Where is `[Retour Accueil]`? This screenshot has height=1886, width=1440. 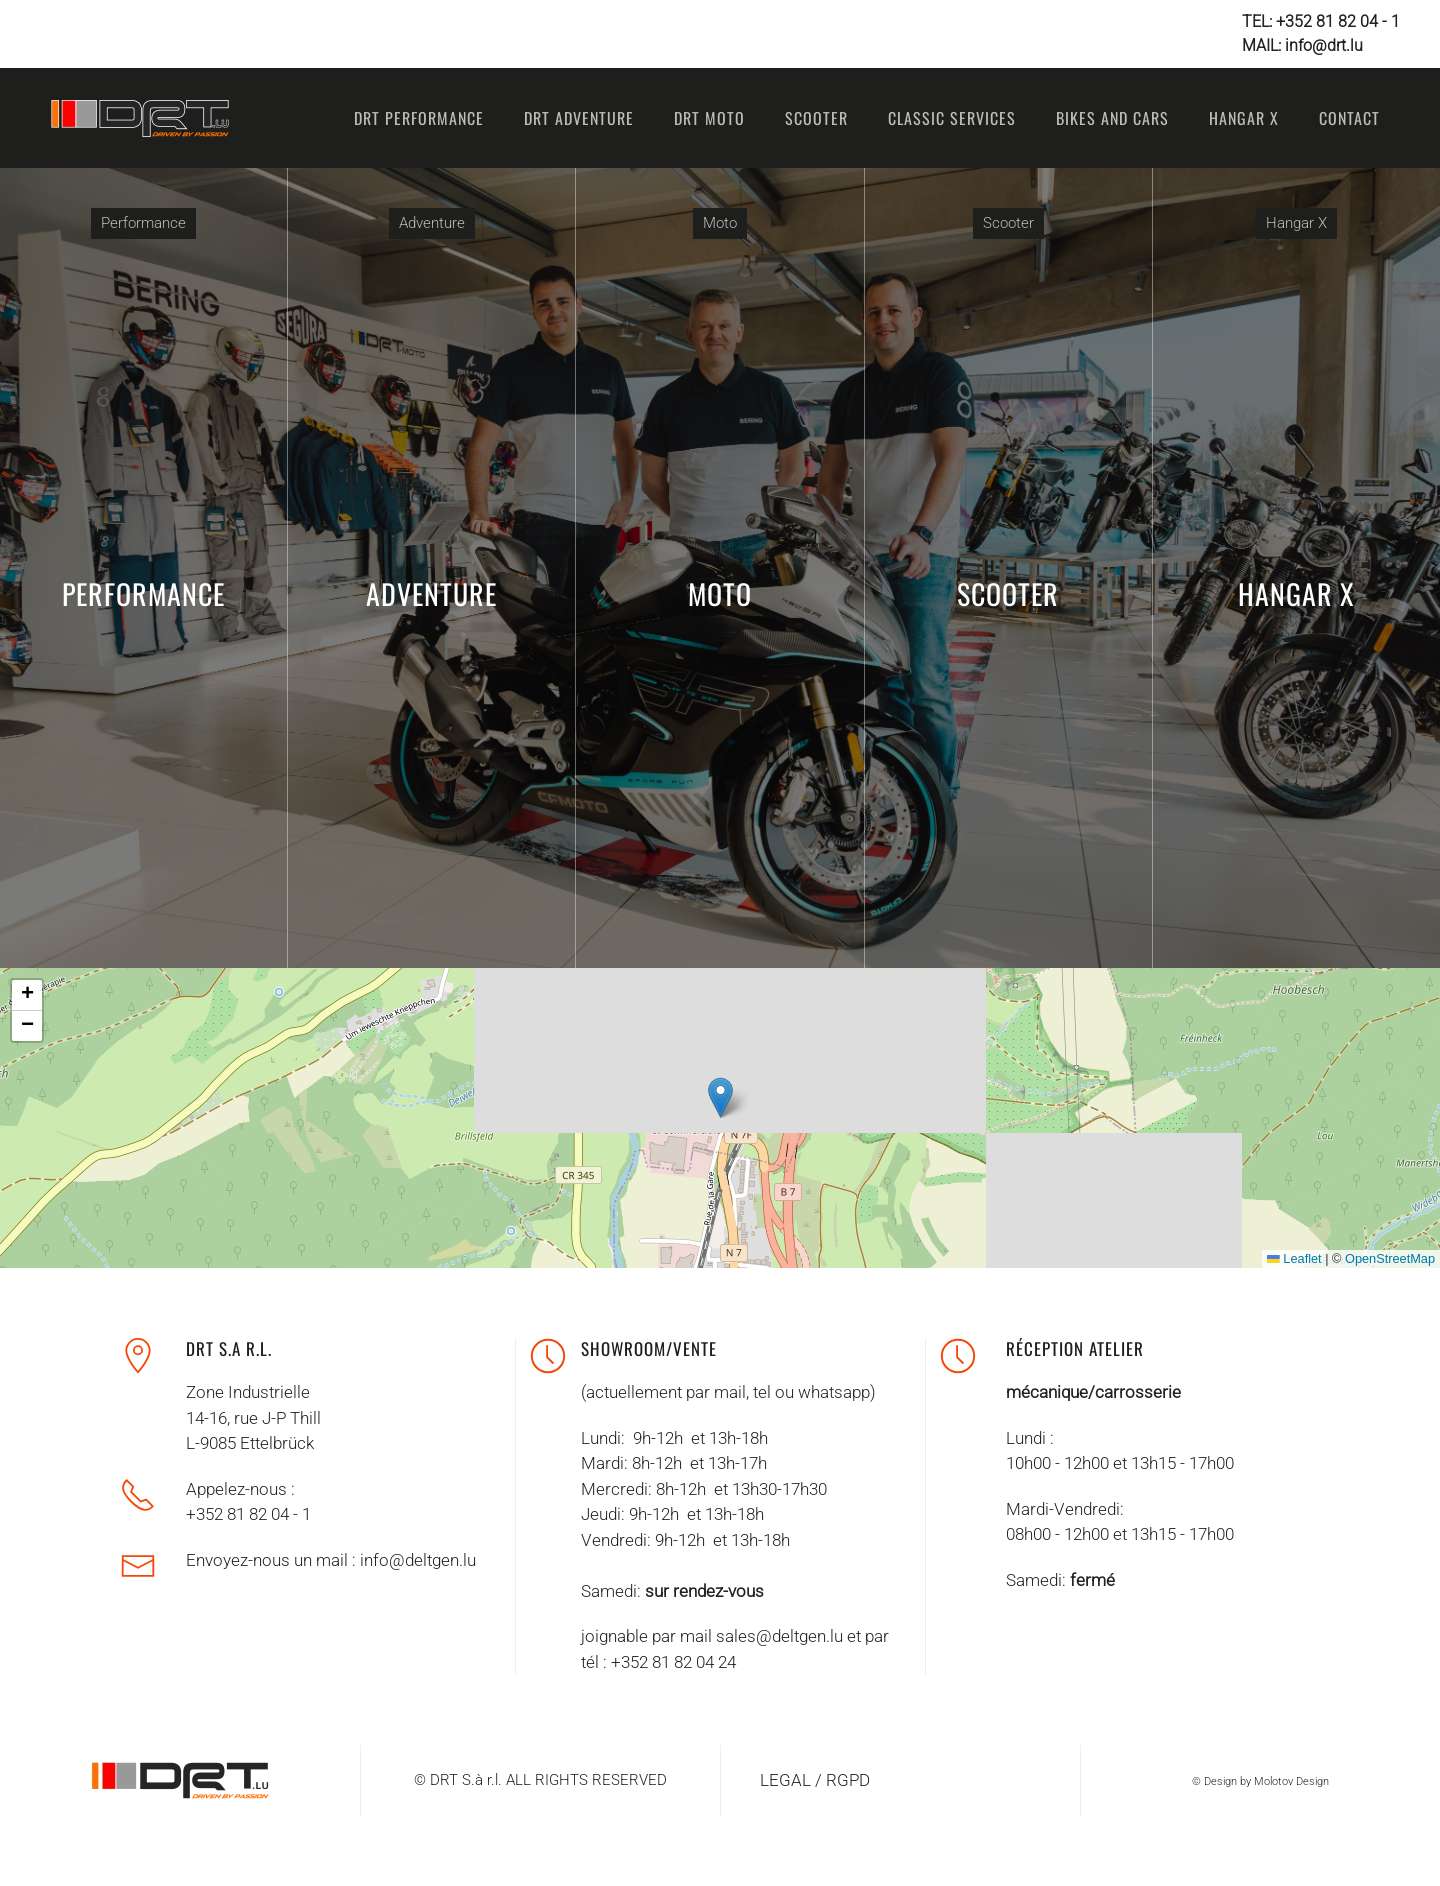
[Retour Accueil] is located at coordinates (140, 118).